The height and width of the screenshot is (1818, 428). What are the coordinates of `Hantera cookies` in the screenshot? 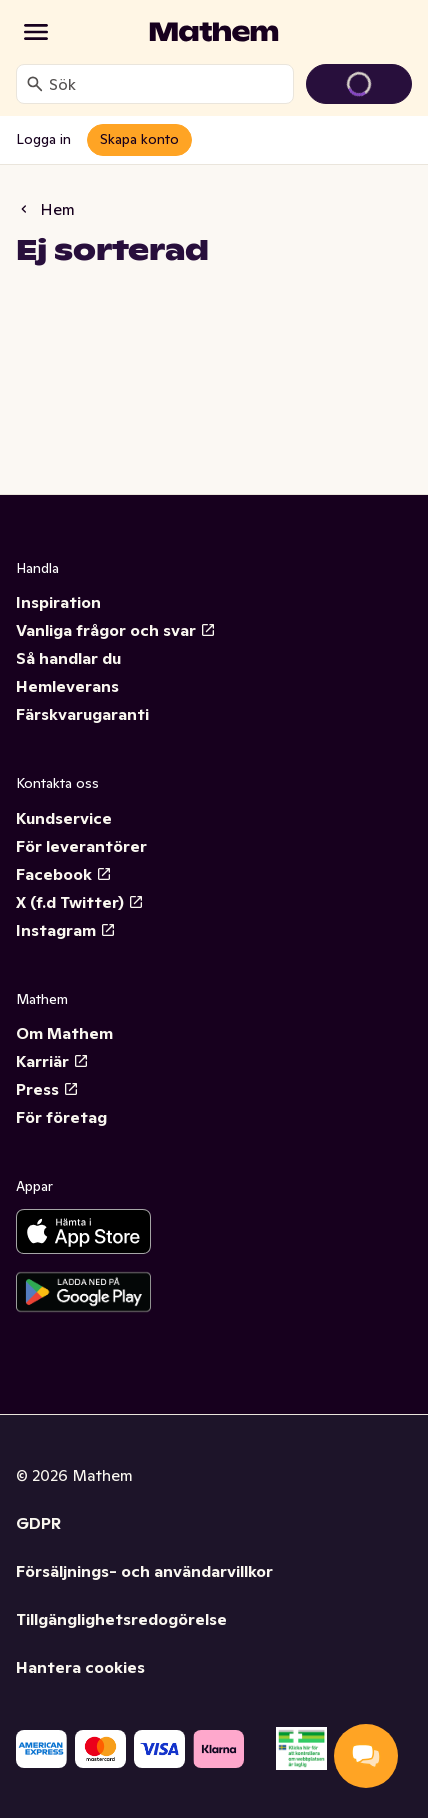 It's located at (80, 1667).